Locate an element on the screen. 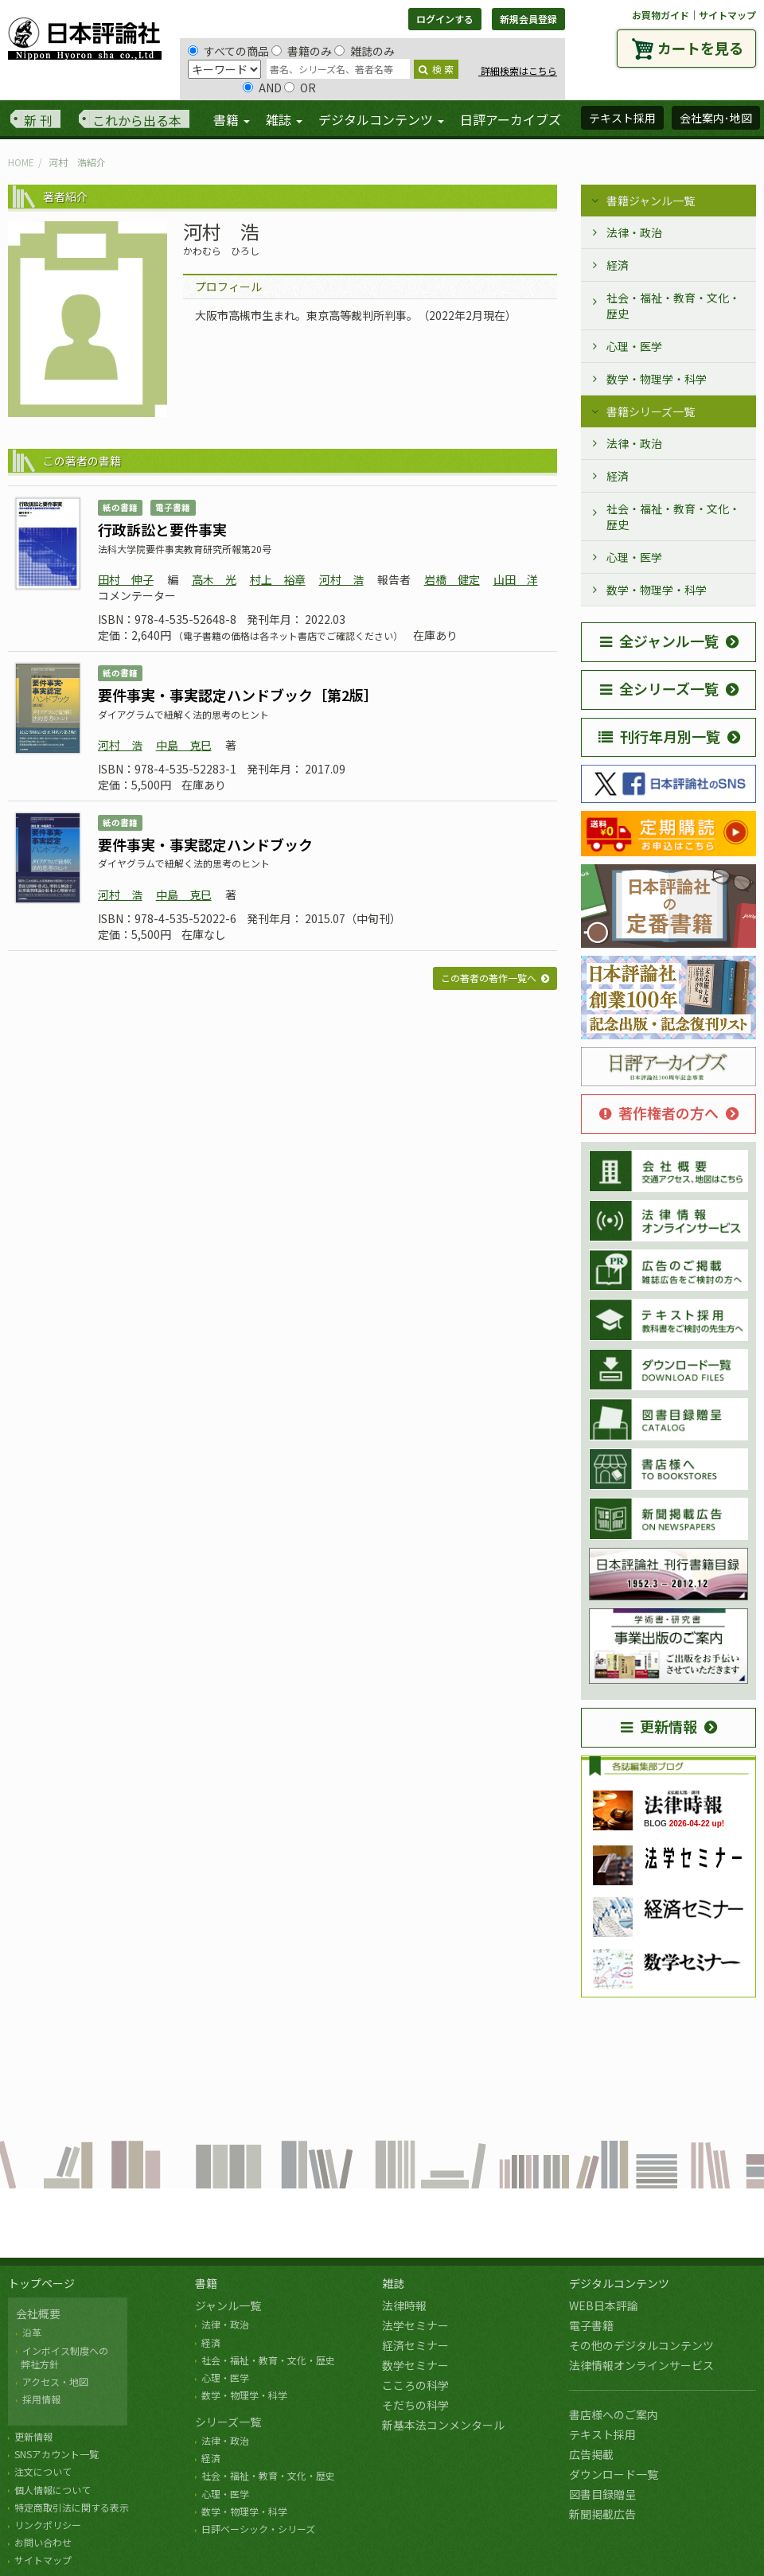  電子書籍 is located at coordinates (591, 2325).